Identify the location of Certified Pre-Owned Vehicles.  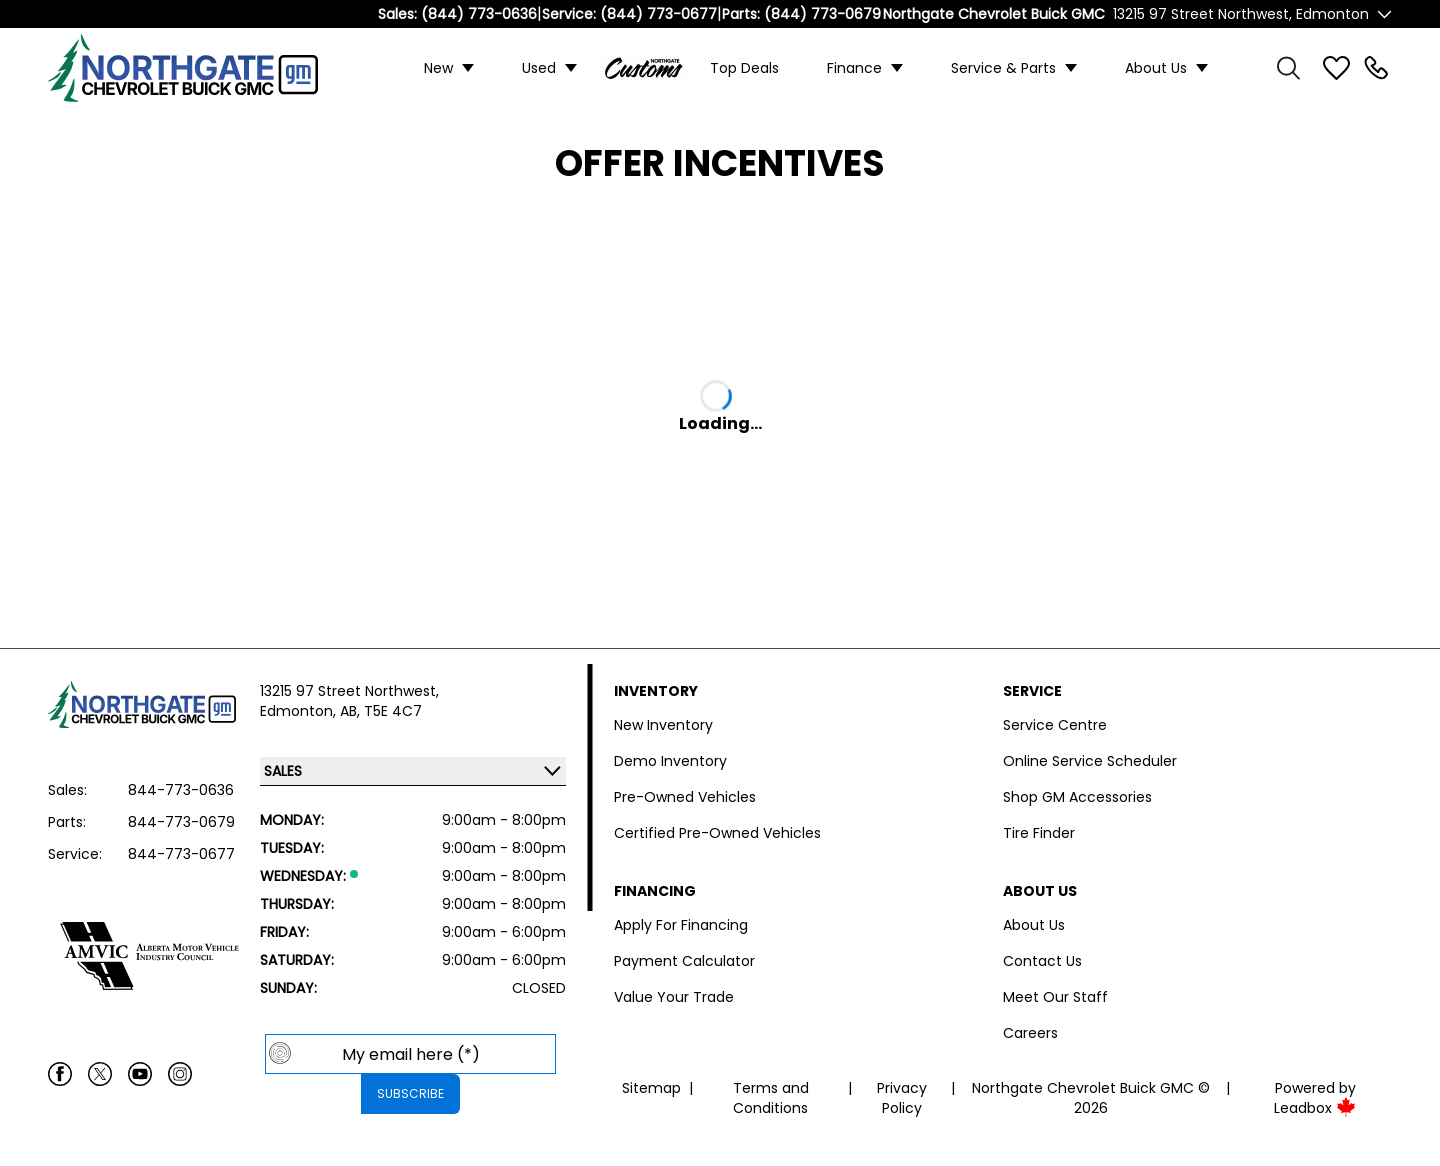
(717, 833).